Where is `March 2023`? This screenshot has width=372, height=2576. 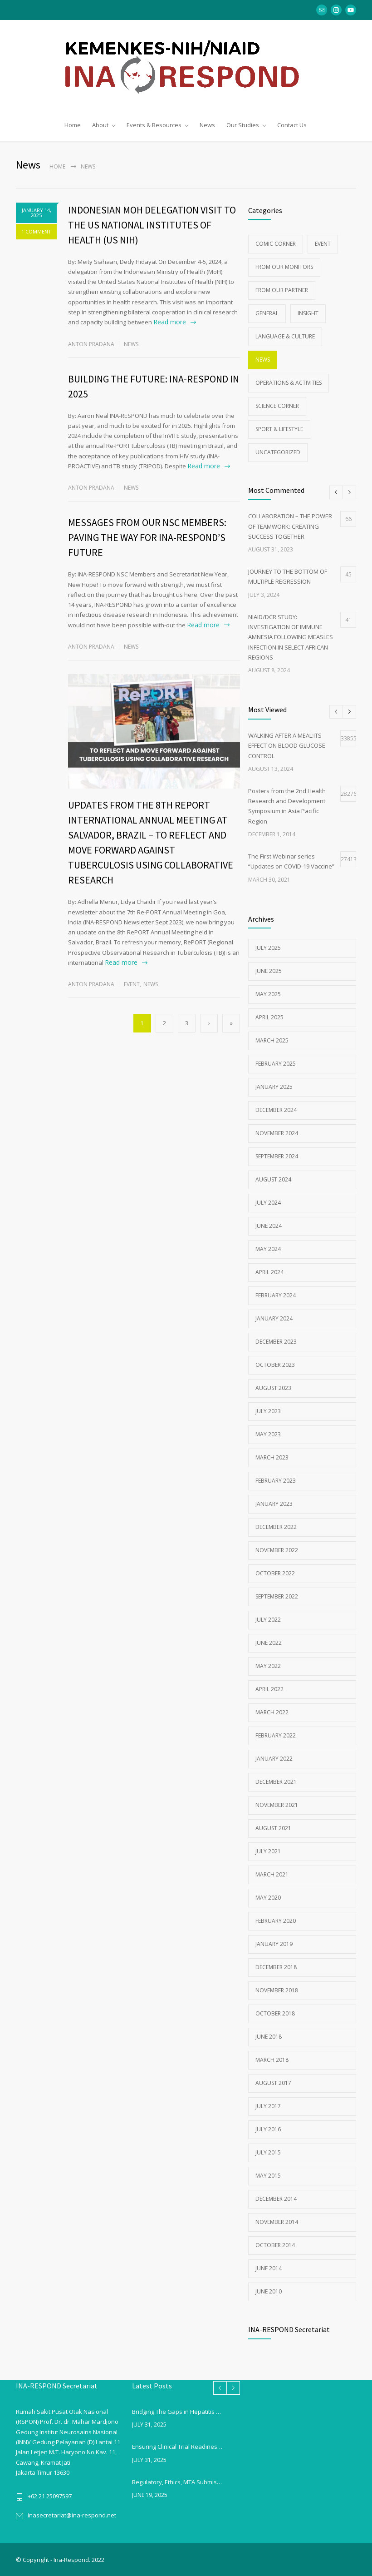 March 2023 is located at coordinates (272, 1457).